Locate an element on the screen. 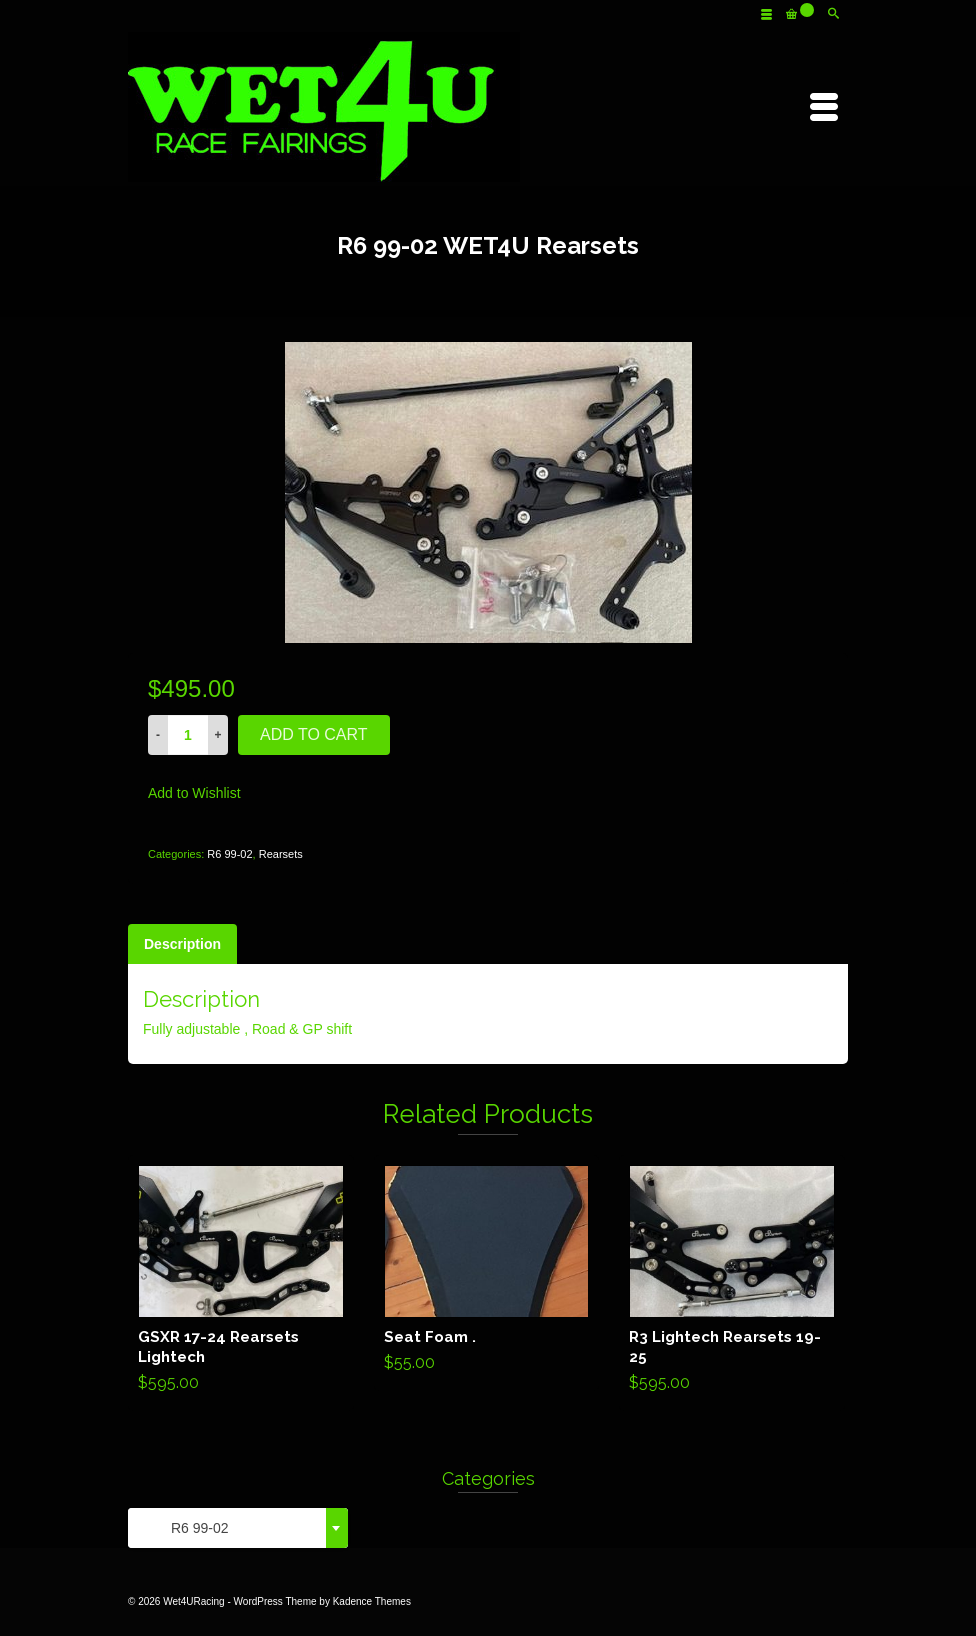  [combobox] is located at coordinates (238, 1528).